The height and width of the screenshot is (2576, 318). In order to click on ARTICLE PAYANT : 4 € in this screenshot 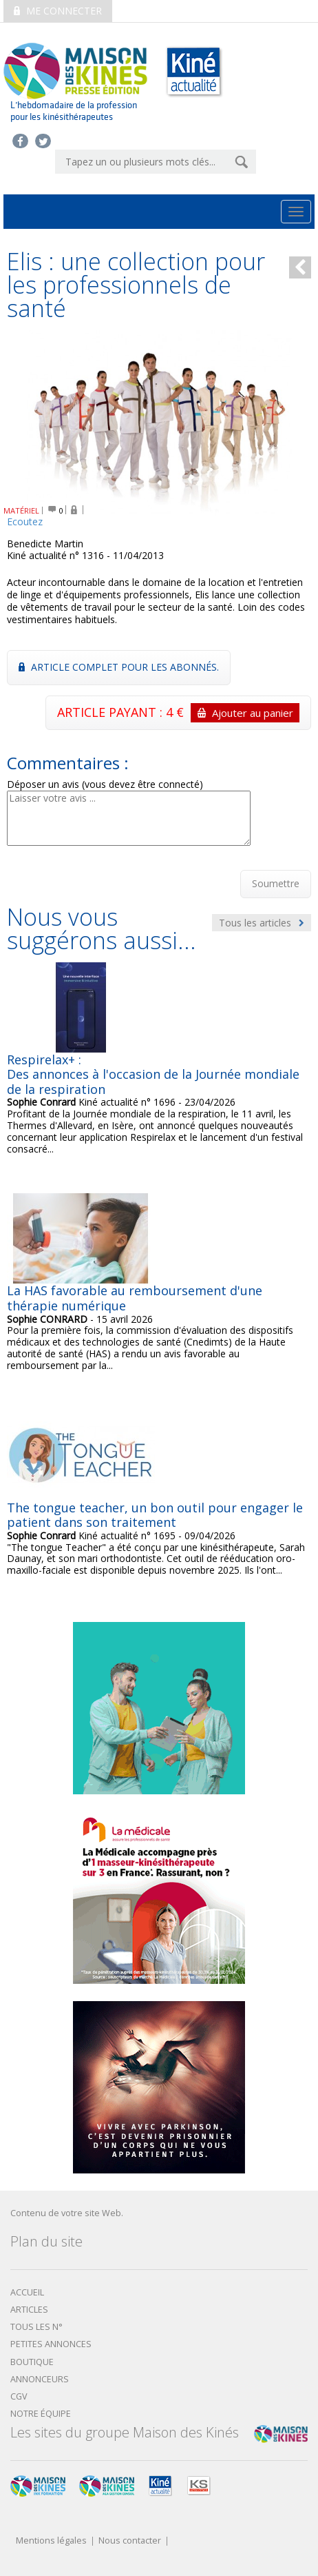, I will do `click(178, 712)`.